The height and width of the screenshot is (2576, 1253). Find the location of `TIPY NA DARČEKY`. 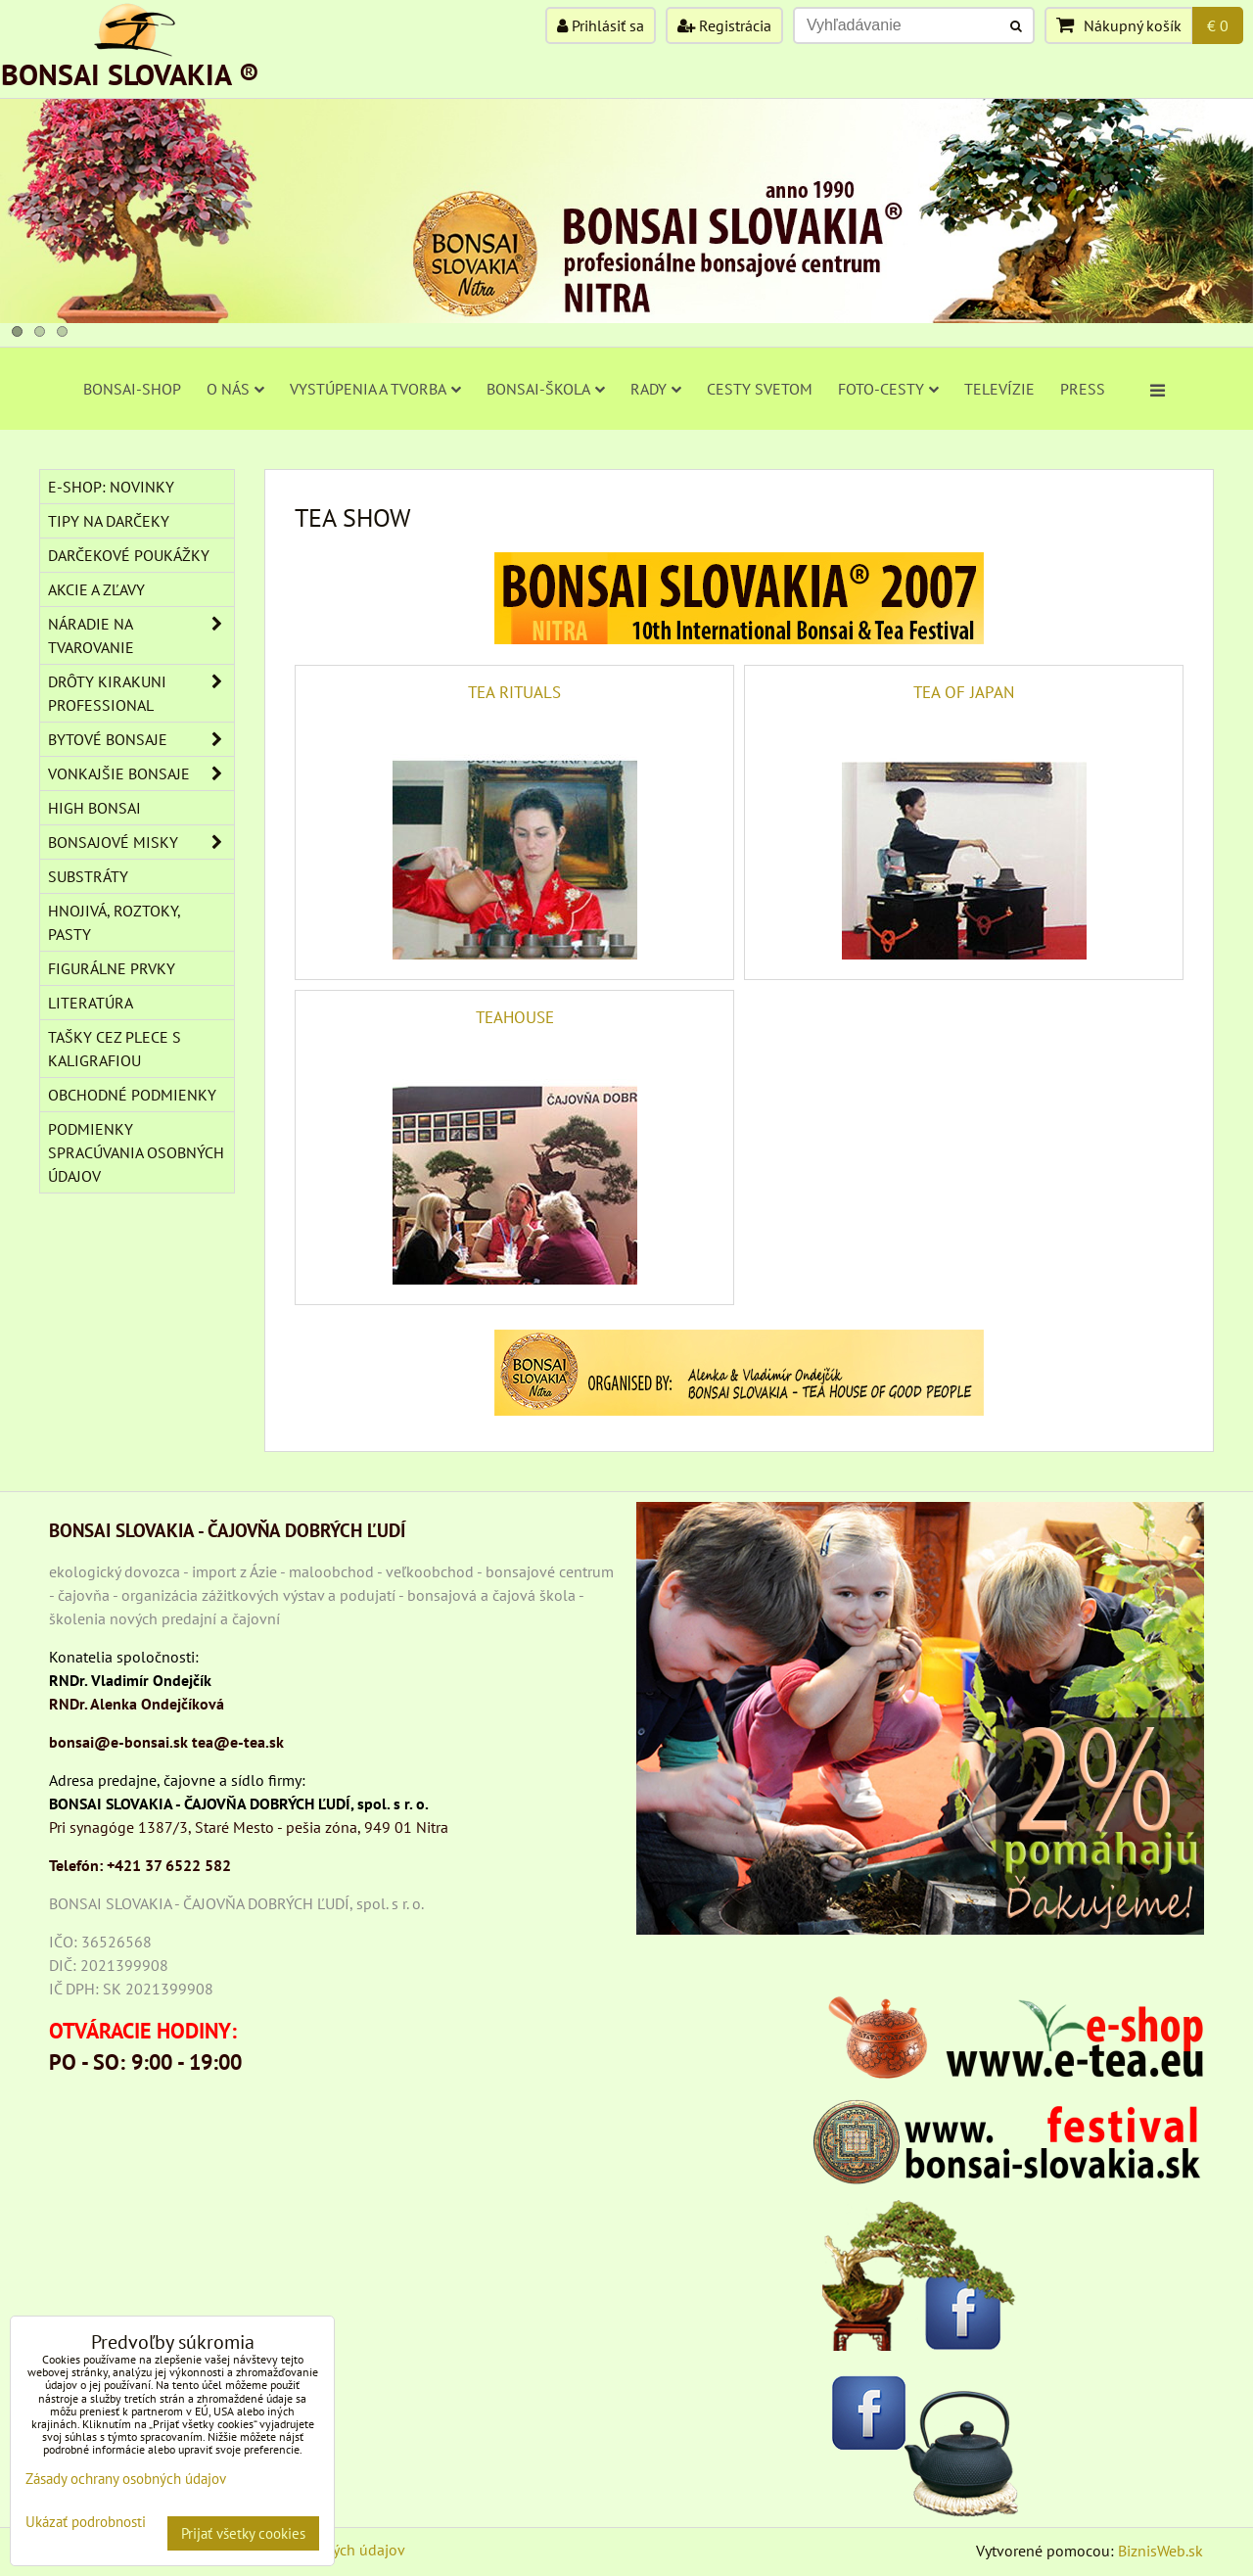

TIPY NA DARČEKY is located at coordinates (108, 521).